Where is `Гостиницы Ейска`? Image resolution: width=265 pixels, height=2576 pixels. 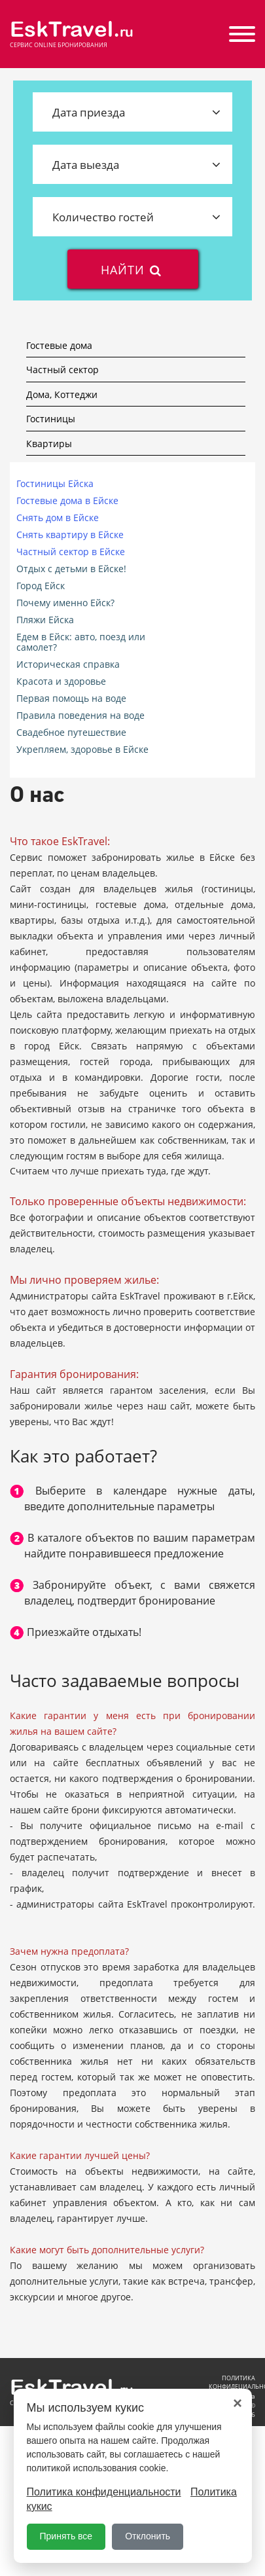
Гостиницы Ейска is located at coordinates (55, 484).